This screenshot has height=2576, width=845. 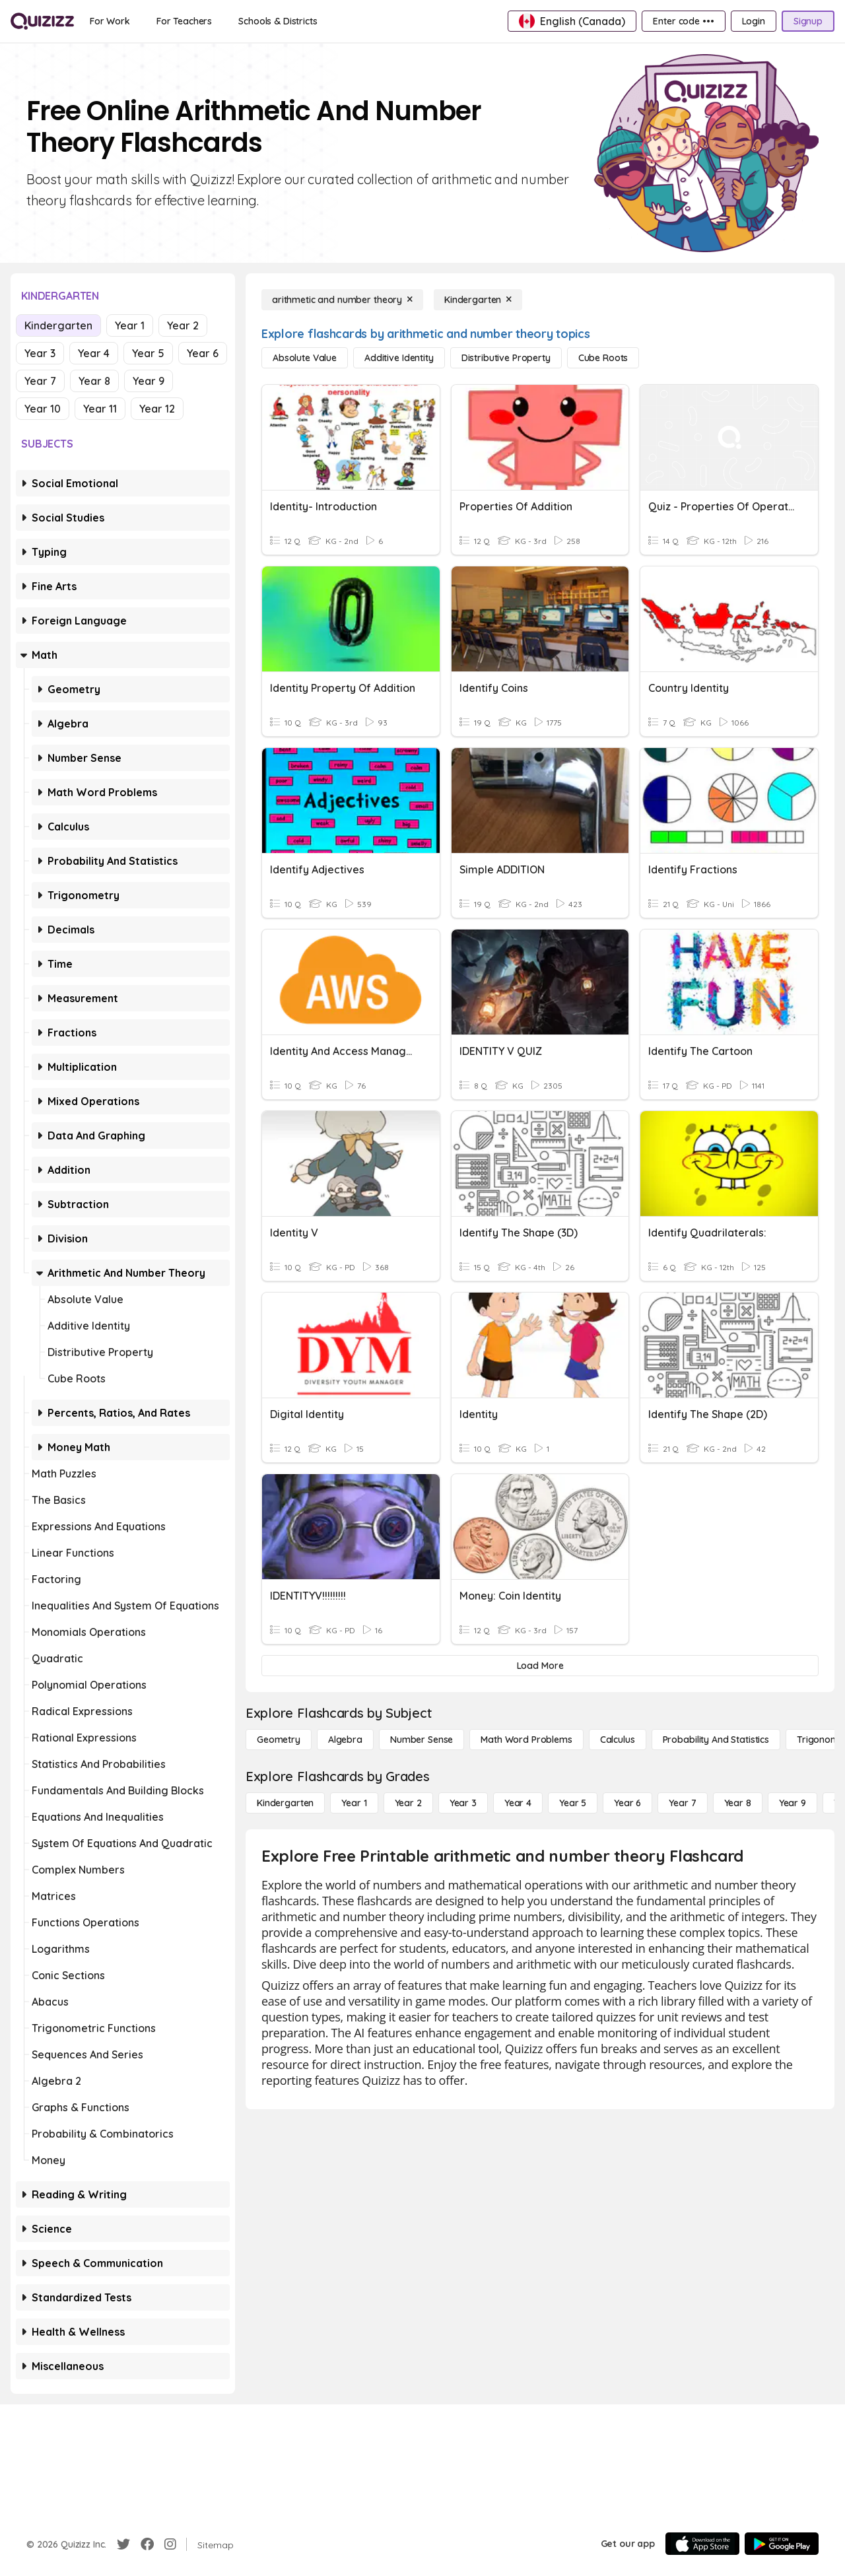 I want to click on [For Teachers], so click(x=184, y=21).